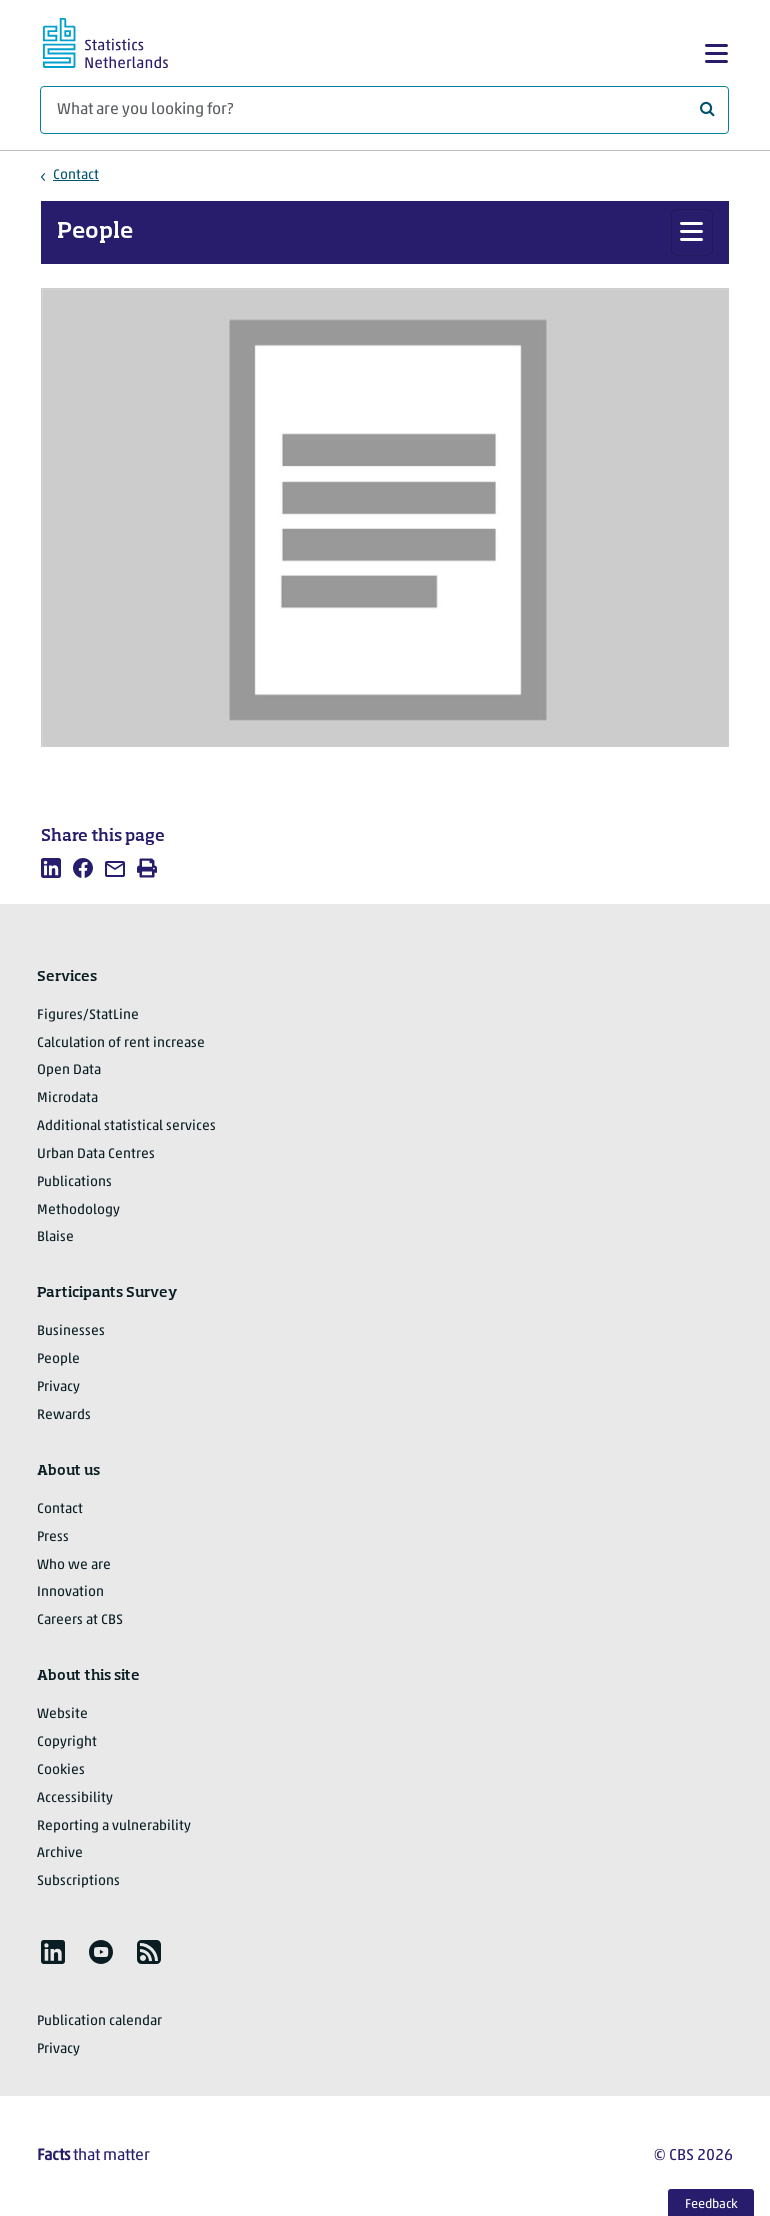  Describe the element at coordinates (78, 1210) in the screenshot. I see `Methodology` at that location.